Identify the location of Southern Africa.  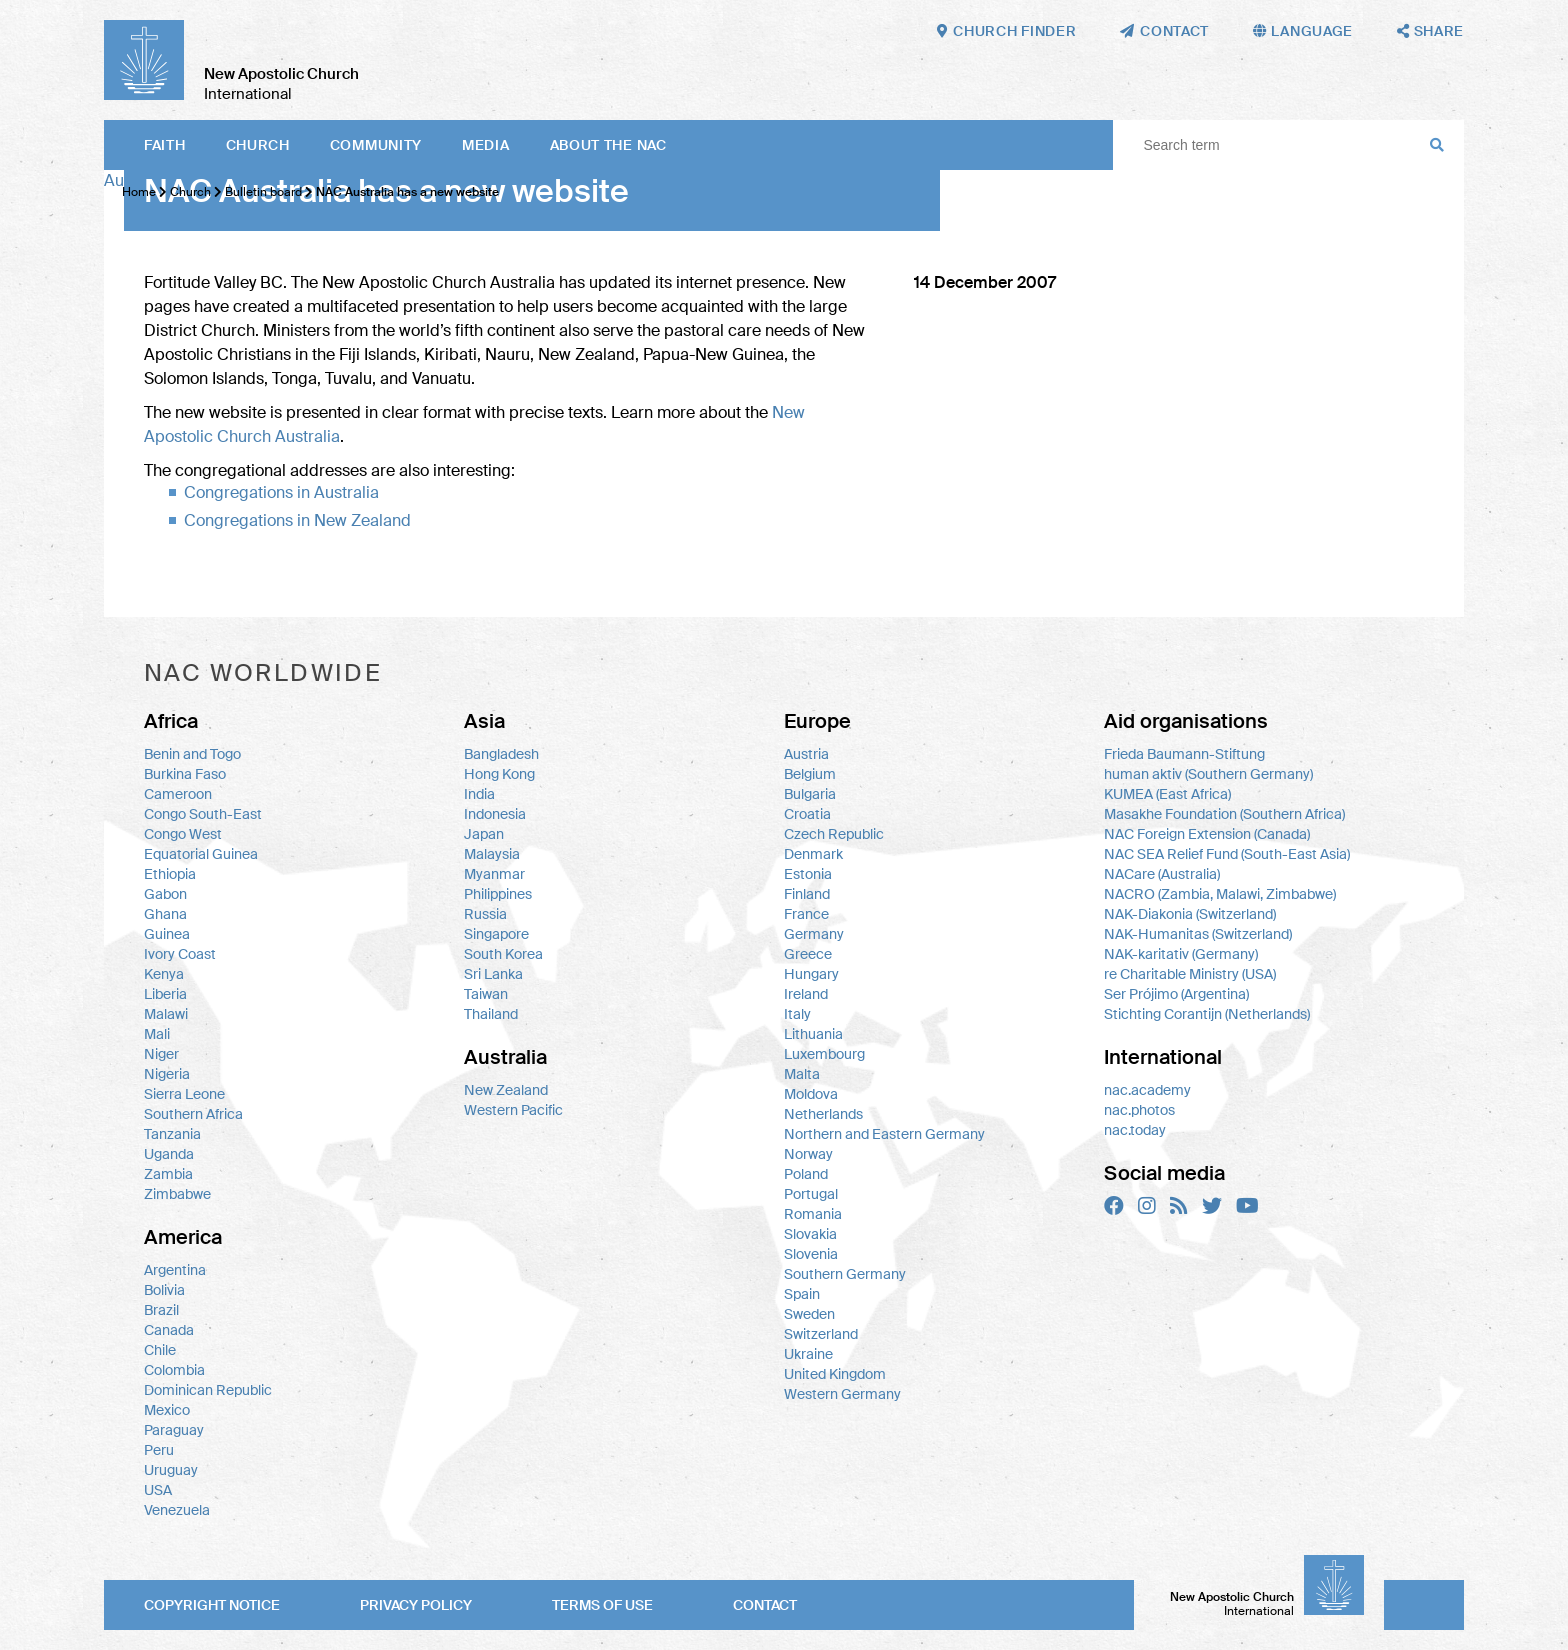
(193, 1114).